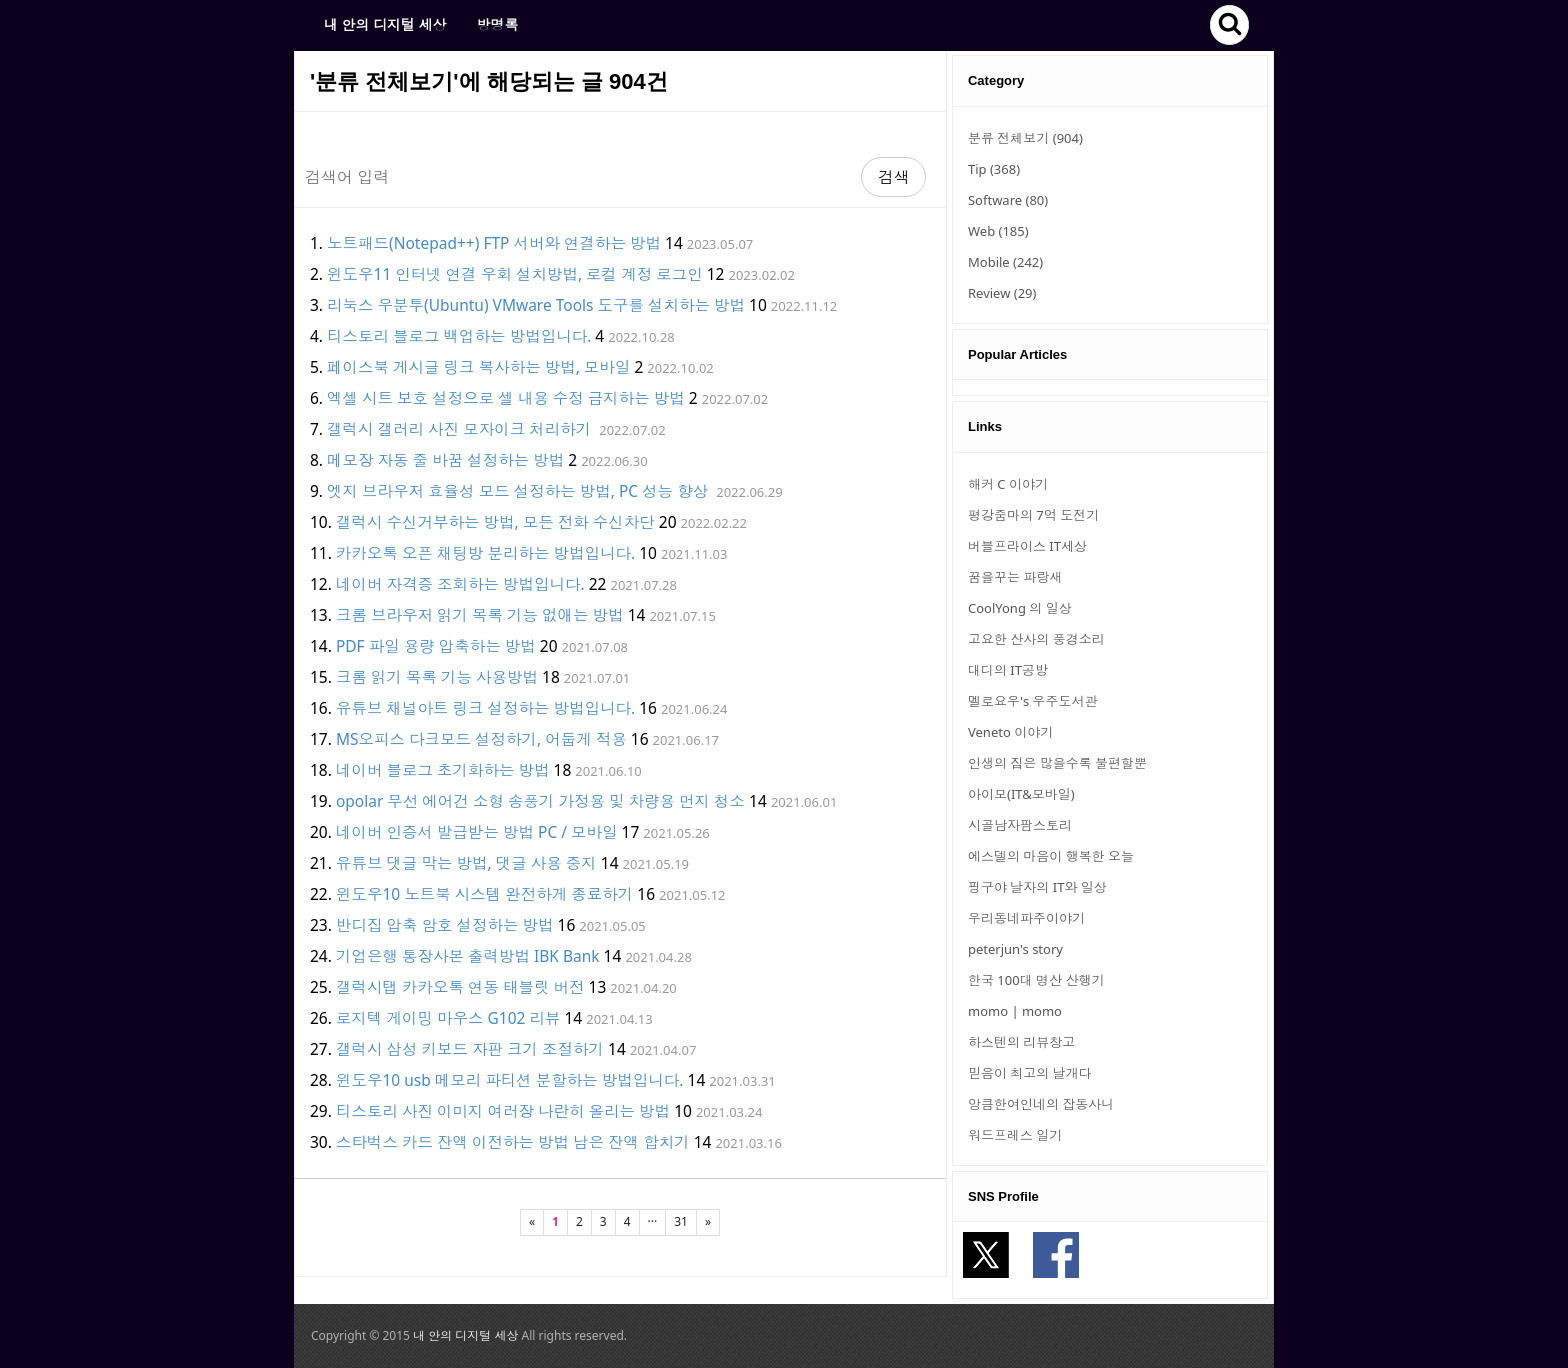 Image resolution: width=1568 pixels, height=1368 pixels. Describe the element at coordinates (1020, 825) in the screenshot. I see `시골남자팜스토리` at that location.